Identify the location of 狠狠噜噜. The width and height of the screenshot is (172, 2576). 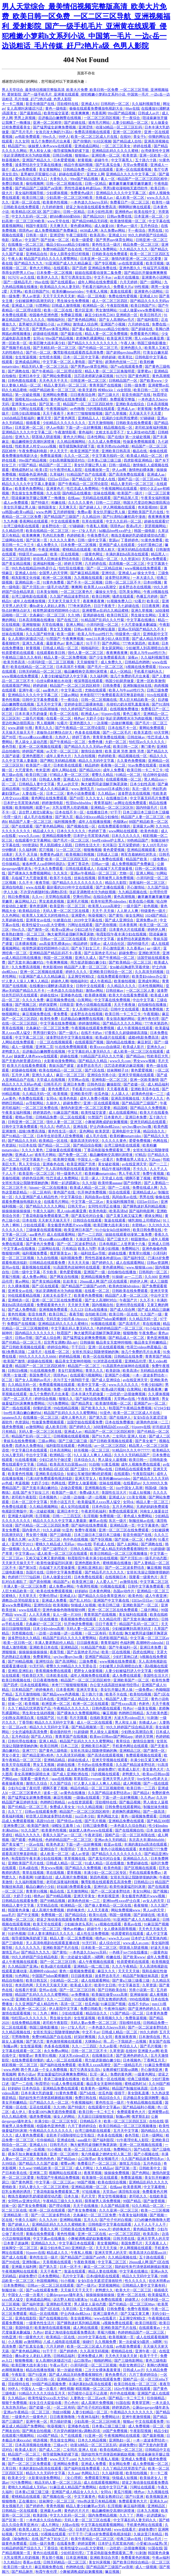
(130, 1333).